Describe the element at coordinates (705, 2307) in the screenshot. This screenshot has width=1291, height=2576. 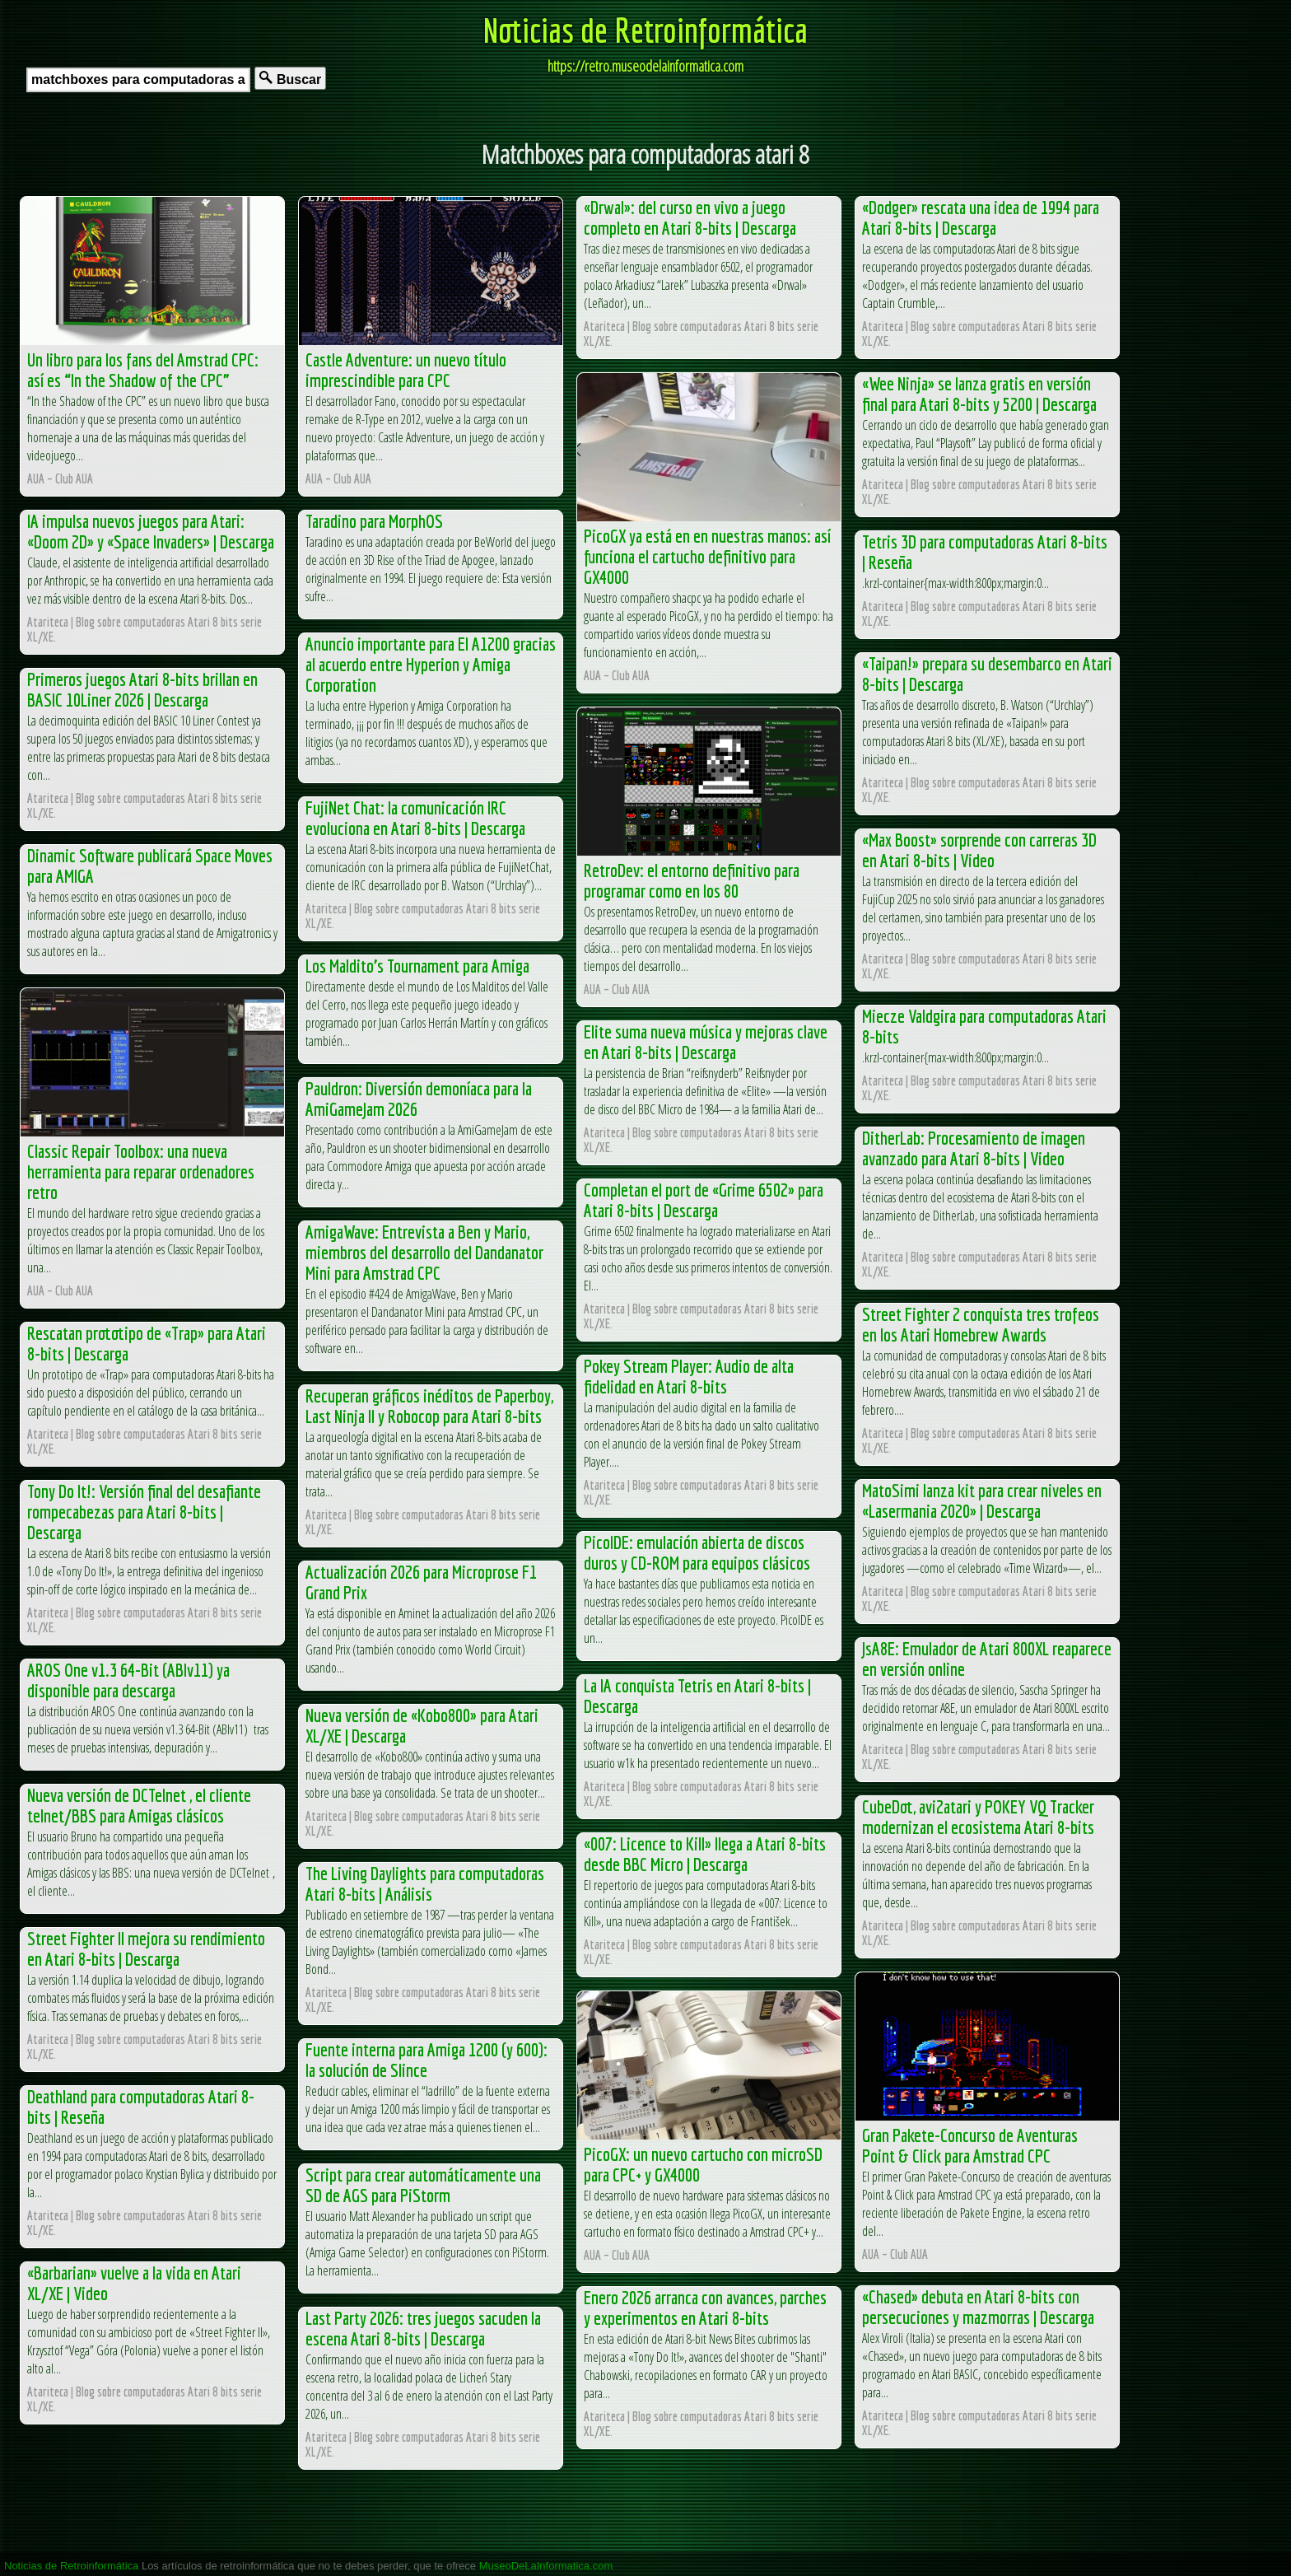
I see `Enero 2026 arranca con avances, parches y experimentos en Atari 8-bits` at that location.